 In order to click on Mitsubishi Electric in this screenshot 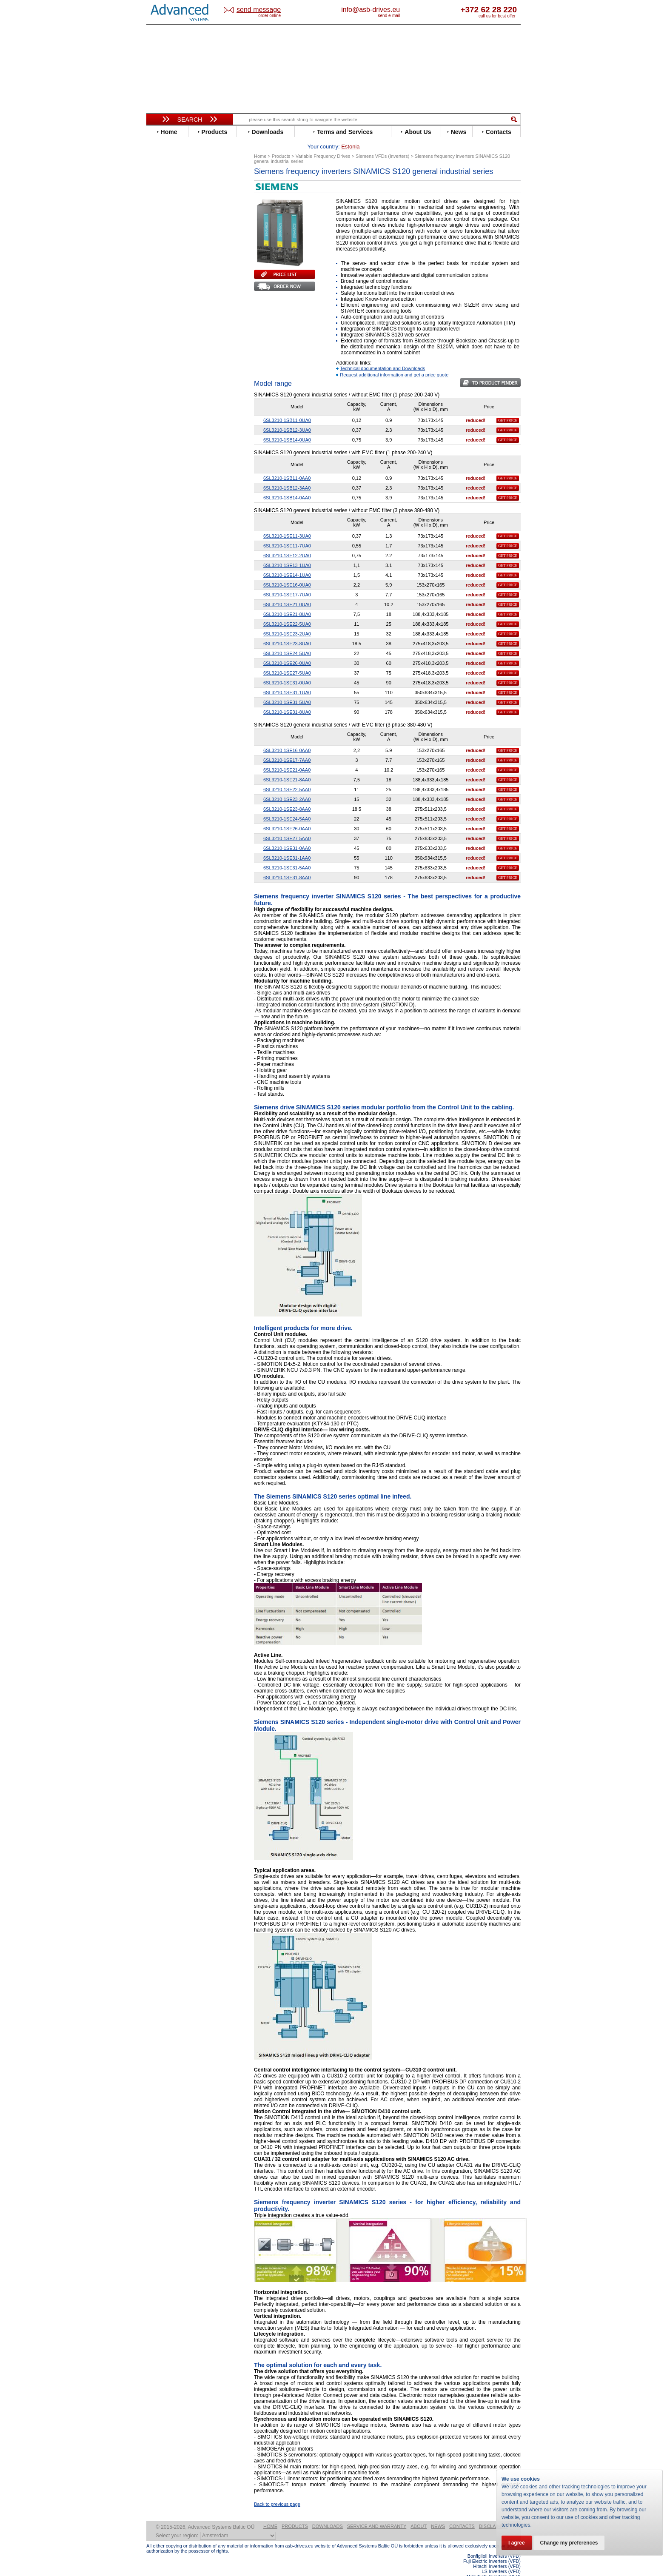, I will do `click(178, 318)`.